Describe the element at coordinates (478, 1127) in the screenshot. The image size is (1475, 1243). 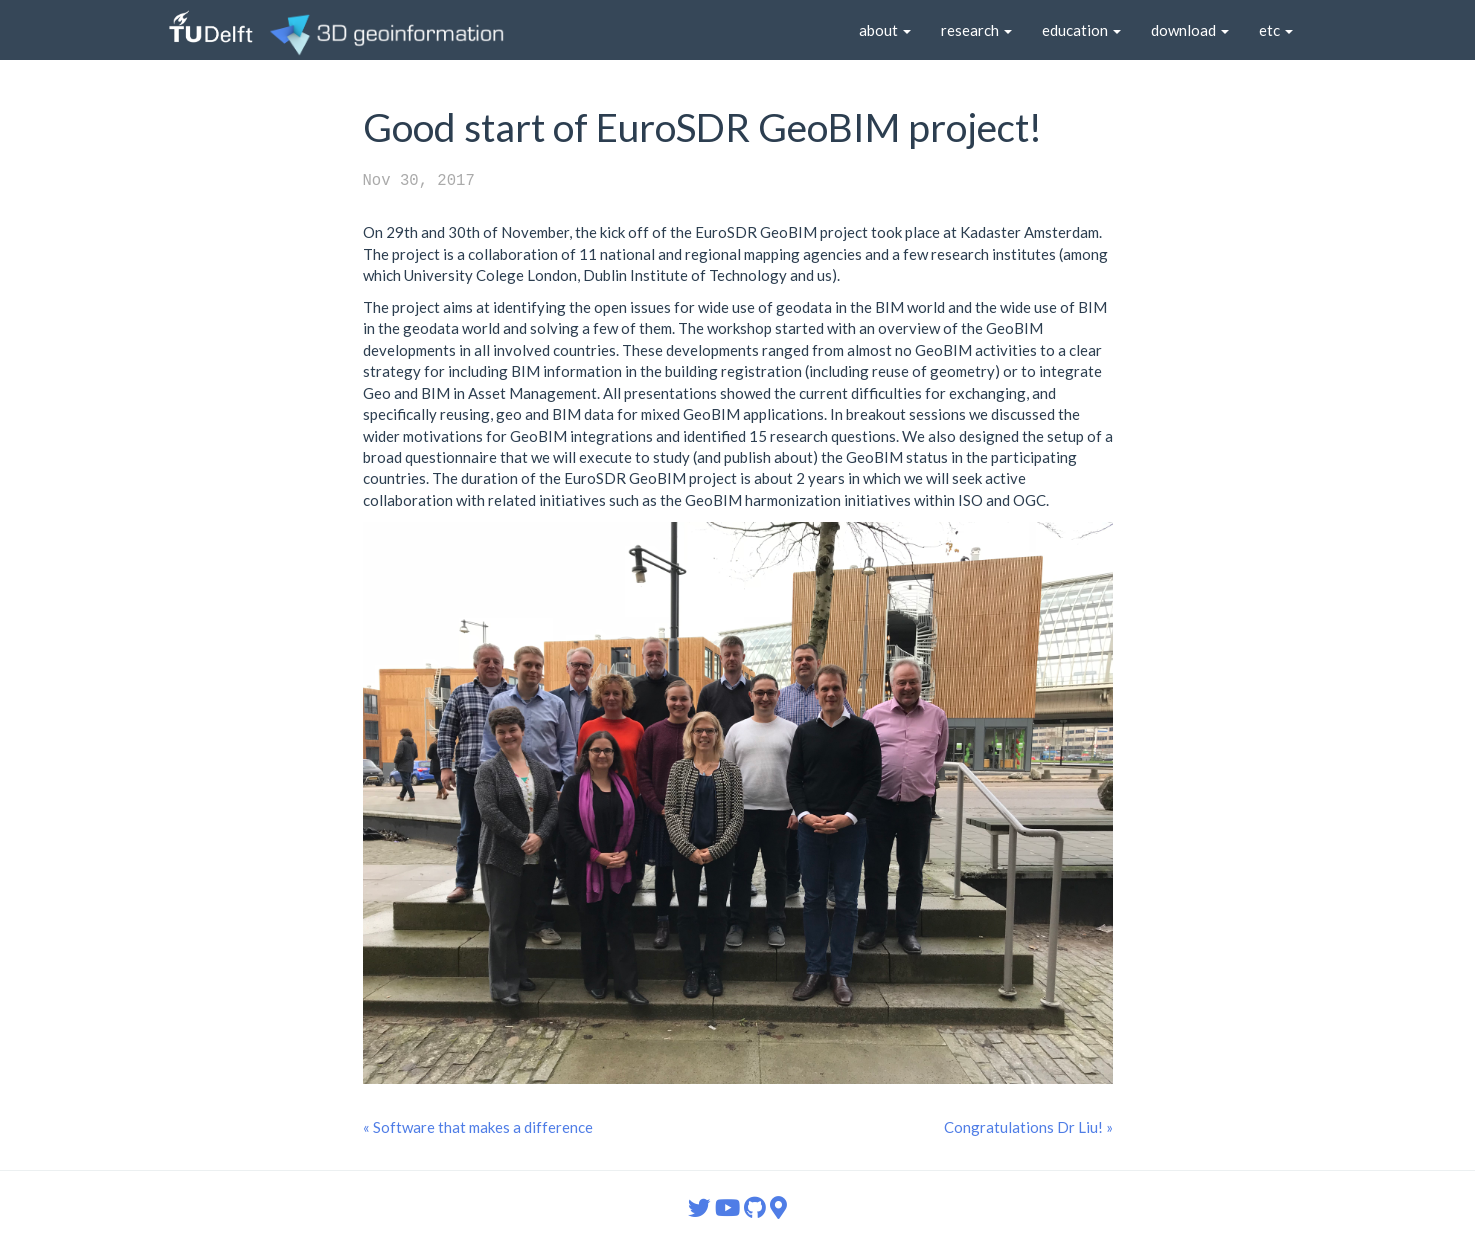
I see `« Software that makes a difference` at that location.